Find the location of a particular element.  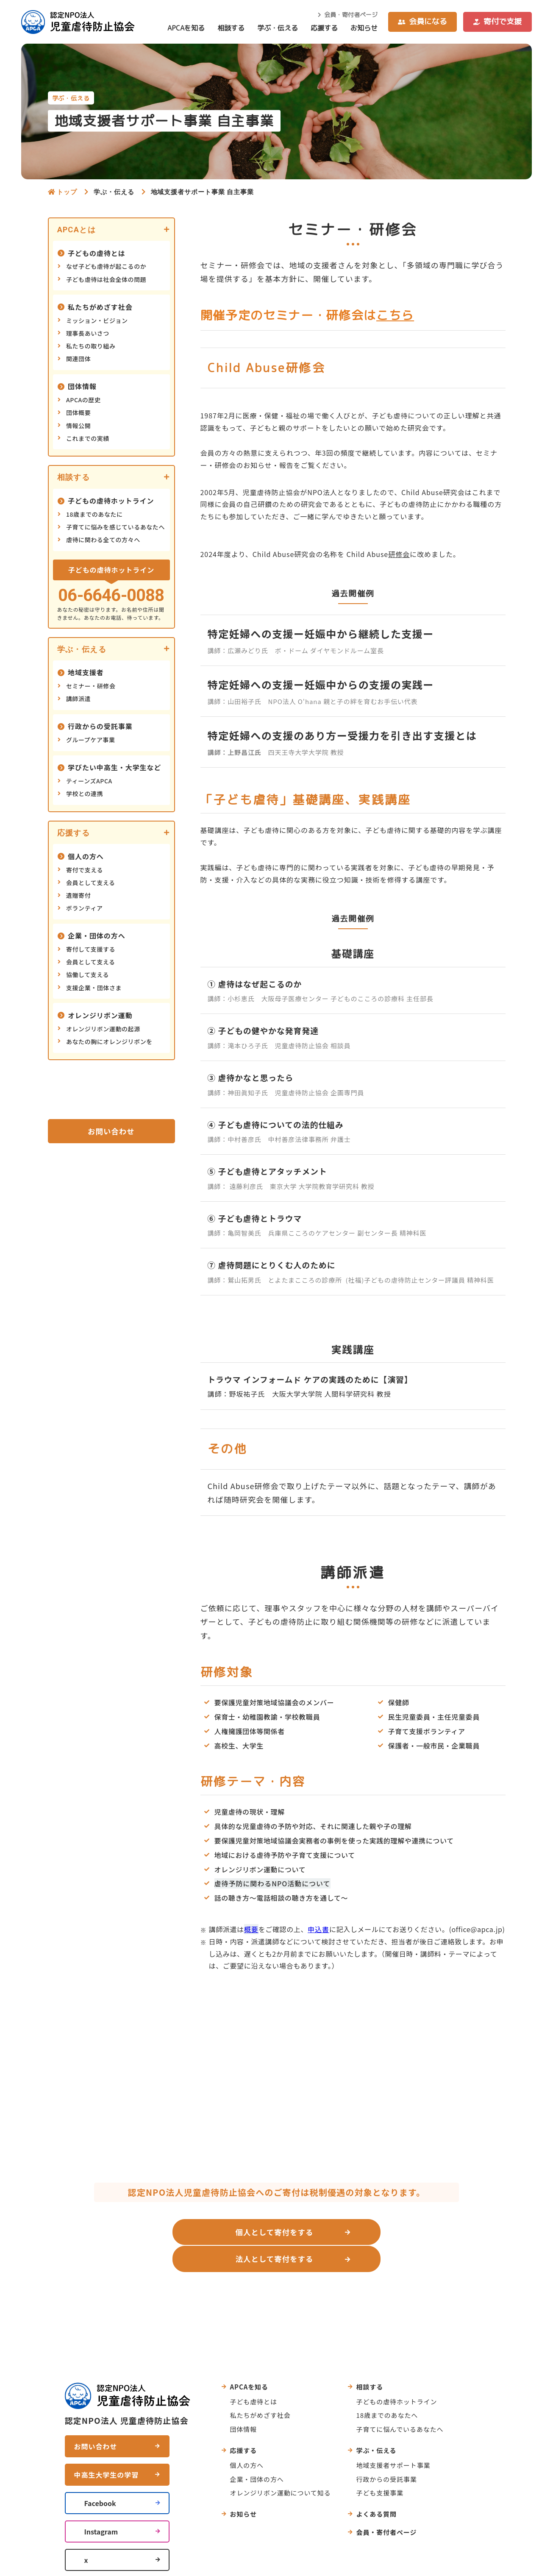

ボランティア is located at coordinates (84, 908).